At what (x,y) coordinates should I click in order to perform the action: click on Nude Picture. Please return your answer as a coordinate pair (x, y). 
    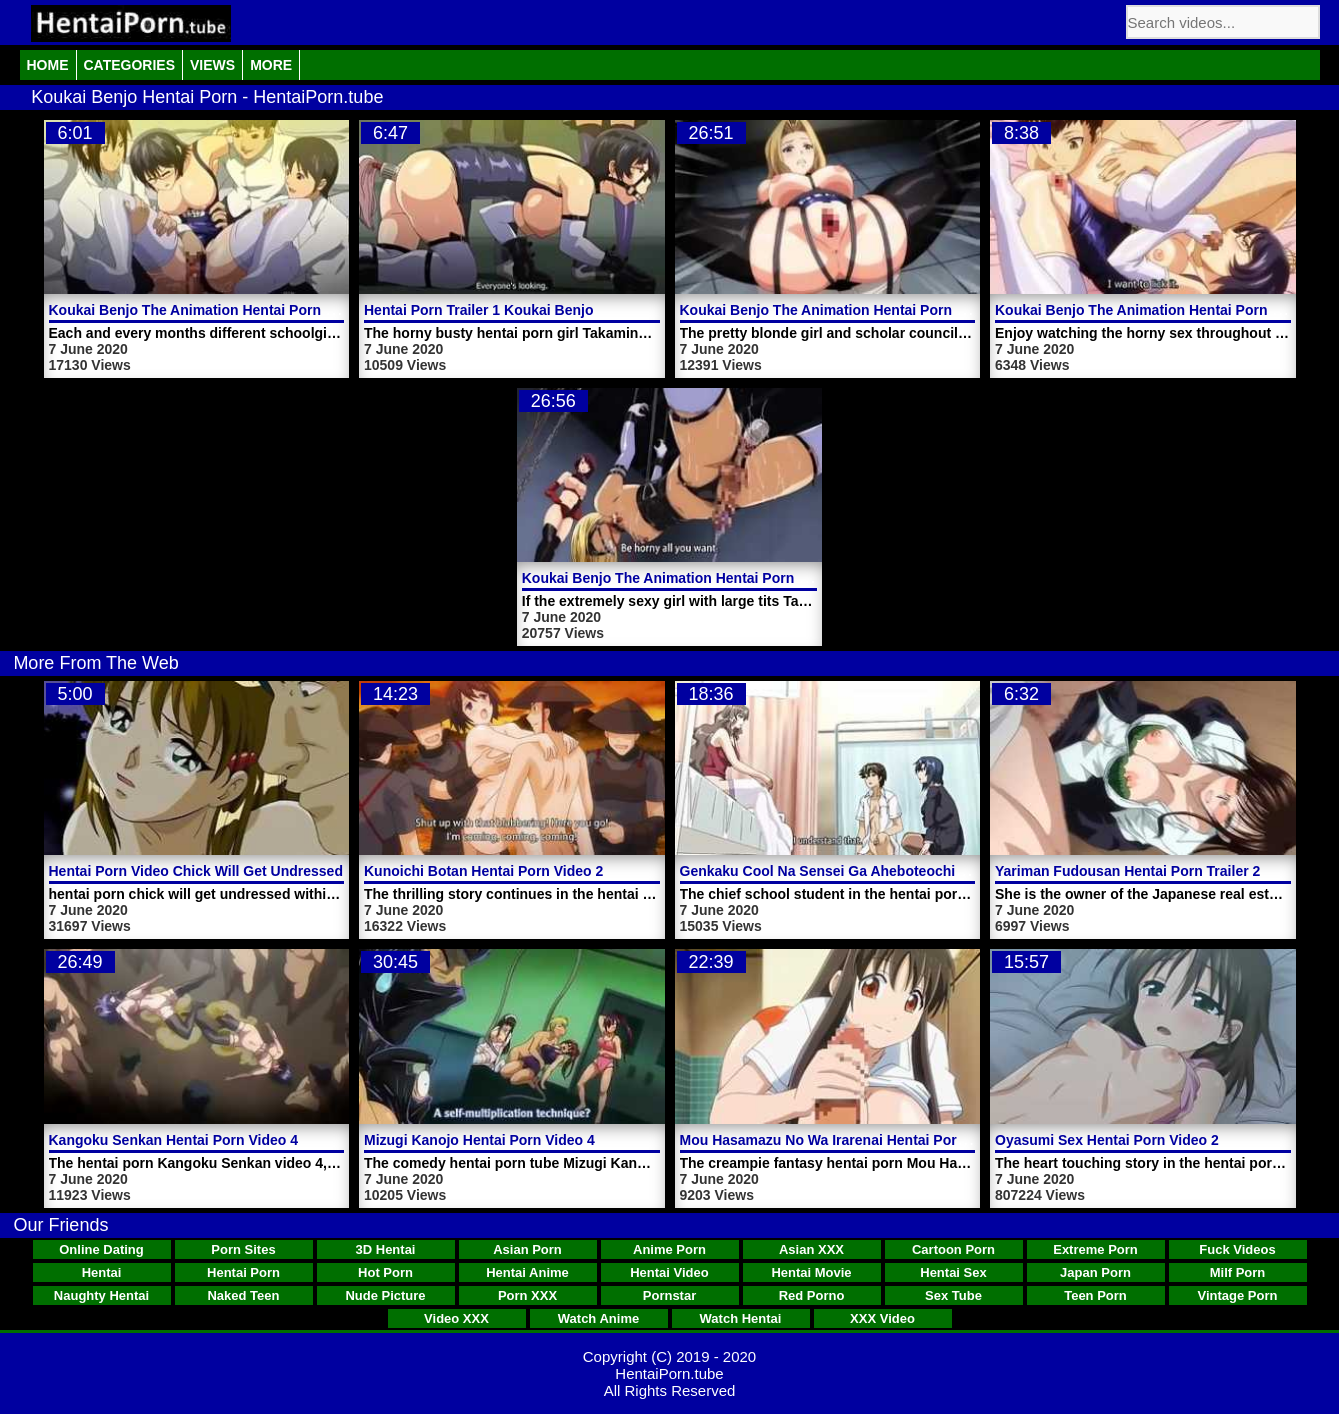
    Looking at the image, I should click on (385, 1295).